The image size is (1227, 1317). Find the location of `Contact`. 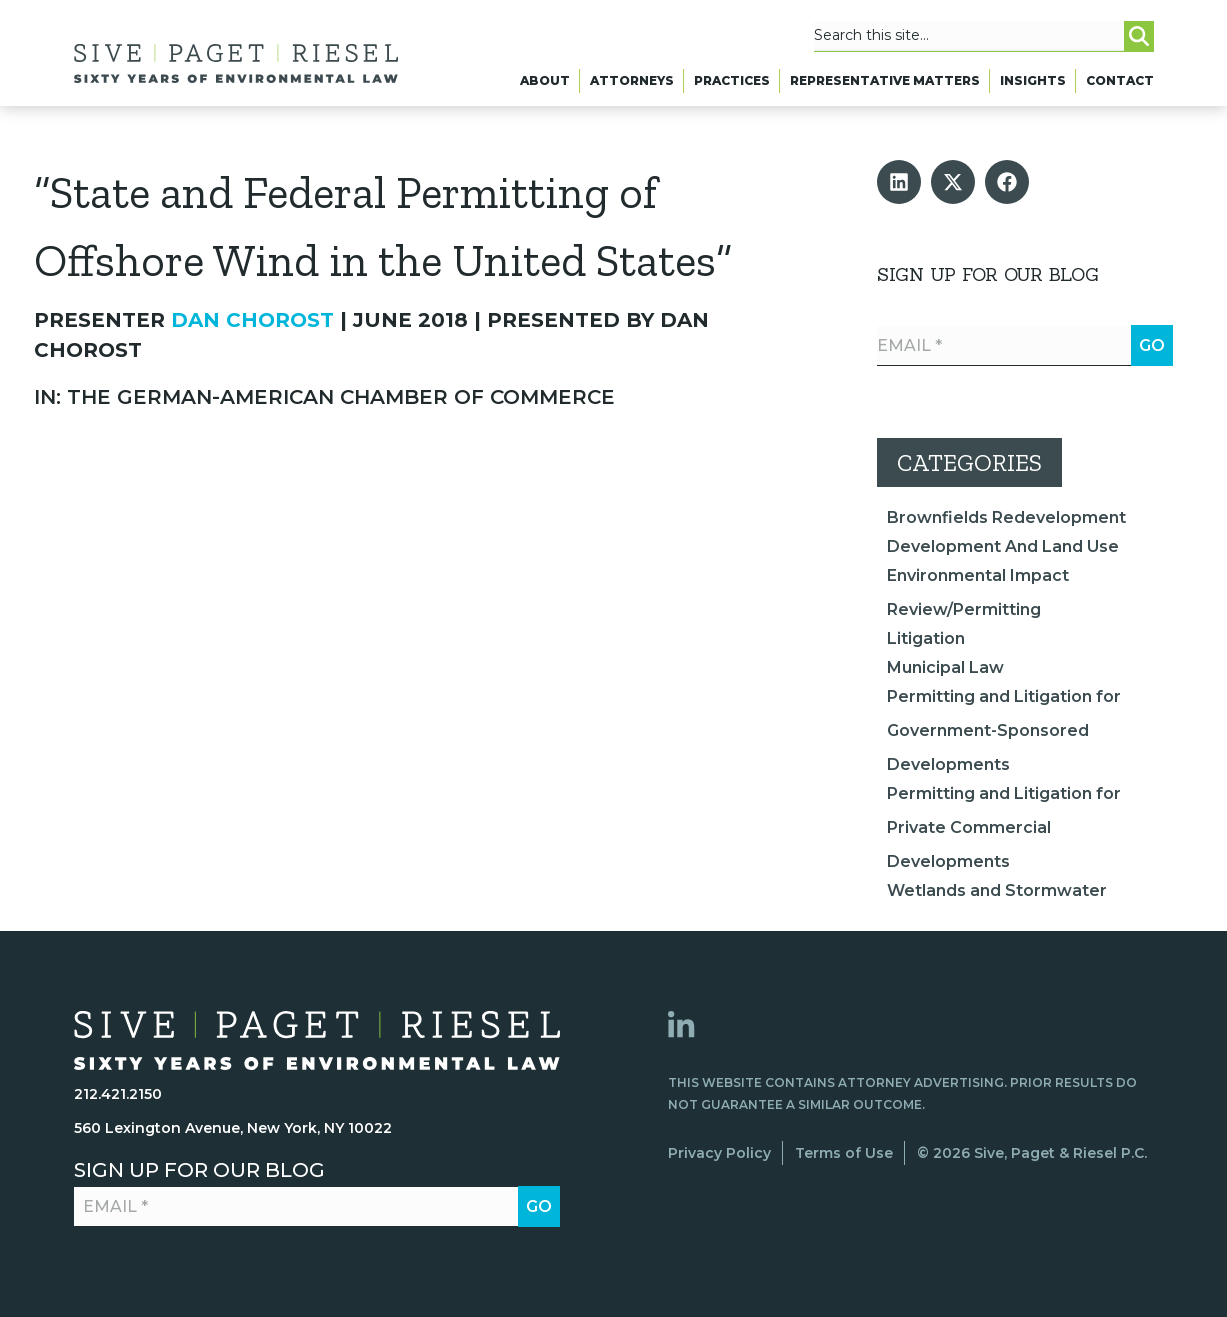

Contact is located at coordinates (1120, 87).